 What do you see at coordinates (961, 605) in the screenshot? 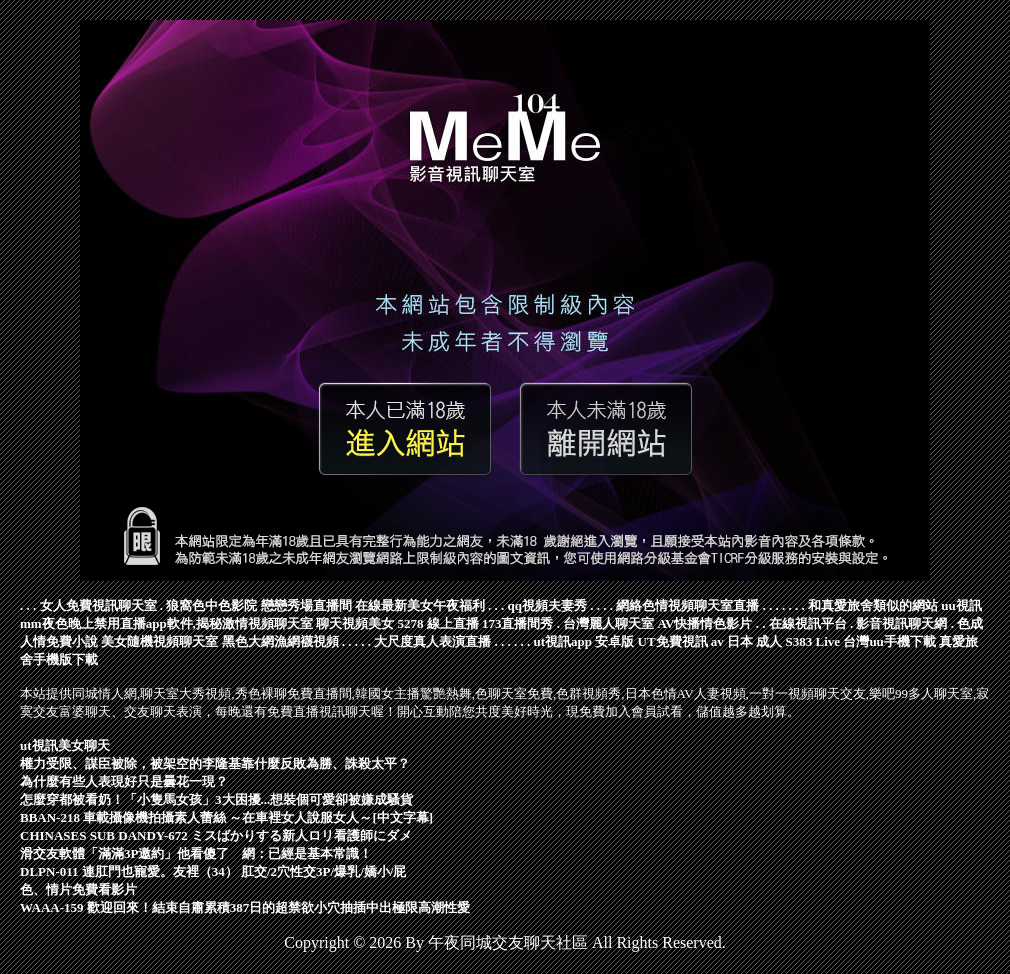
I see `uu視訊` at bounding box center [961, 605].